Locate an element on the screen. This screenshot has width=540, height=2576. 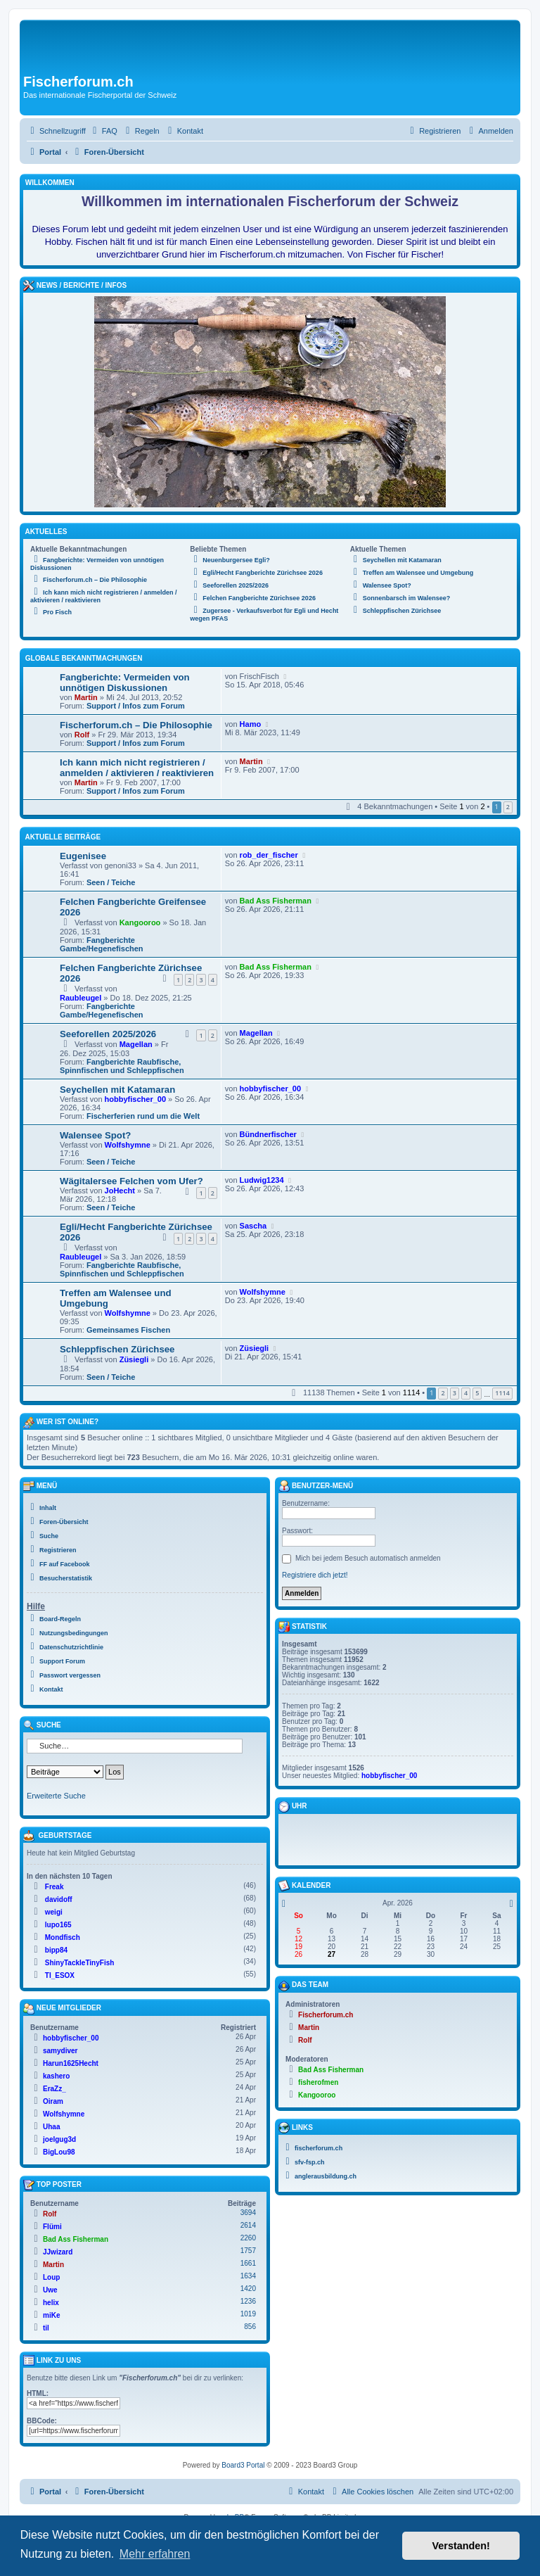
Verstanden! [button] is located at coordinates (461, 2545).